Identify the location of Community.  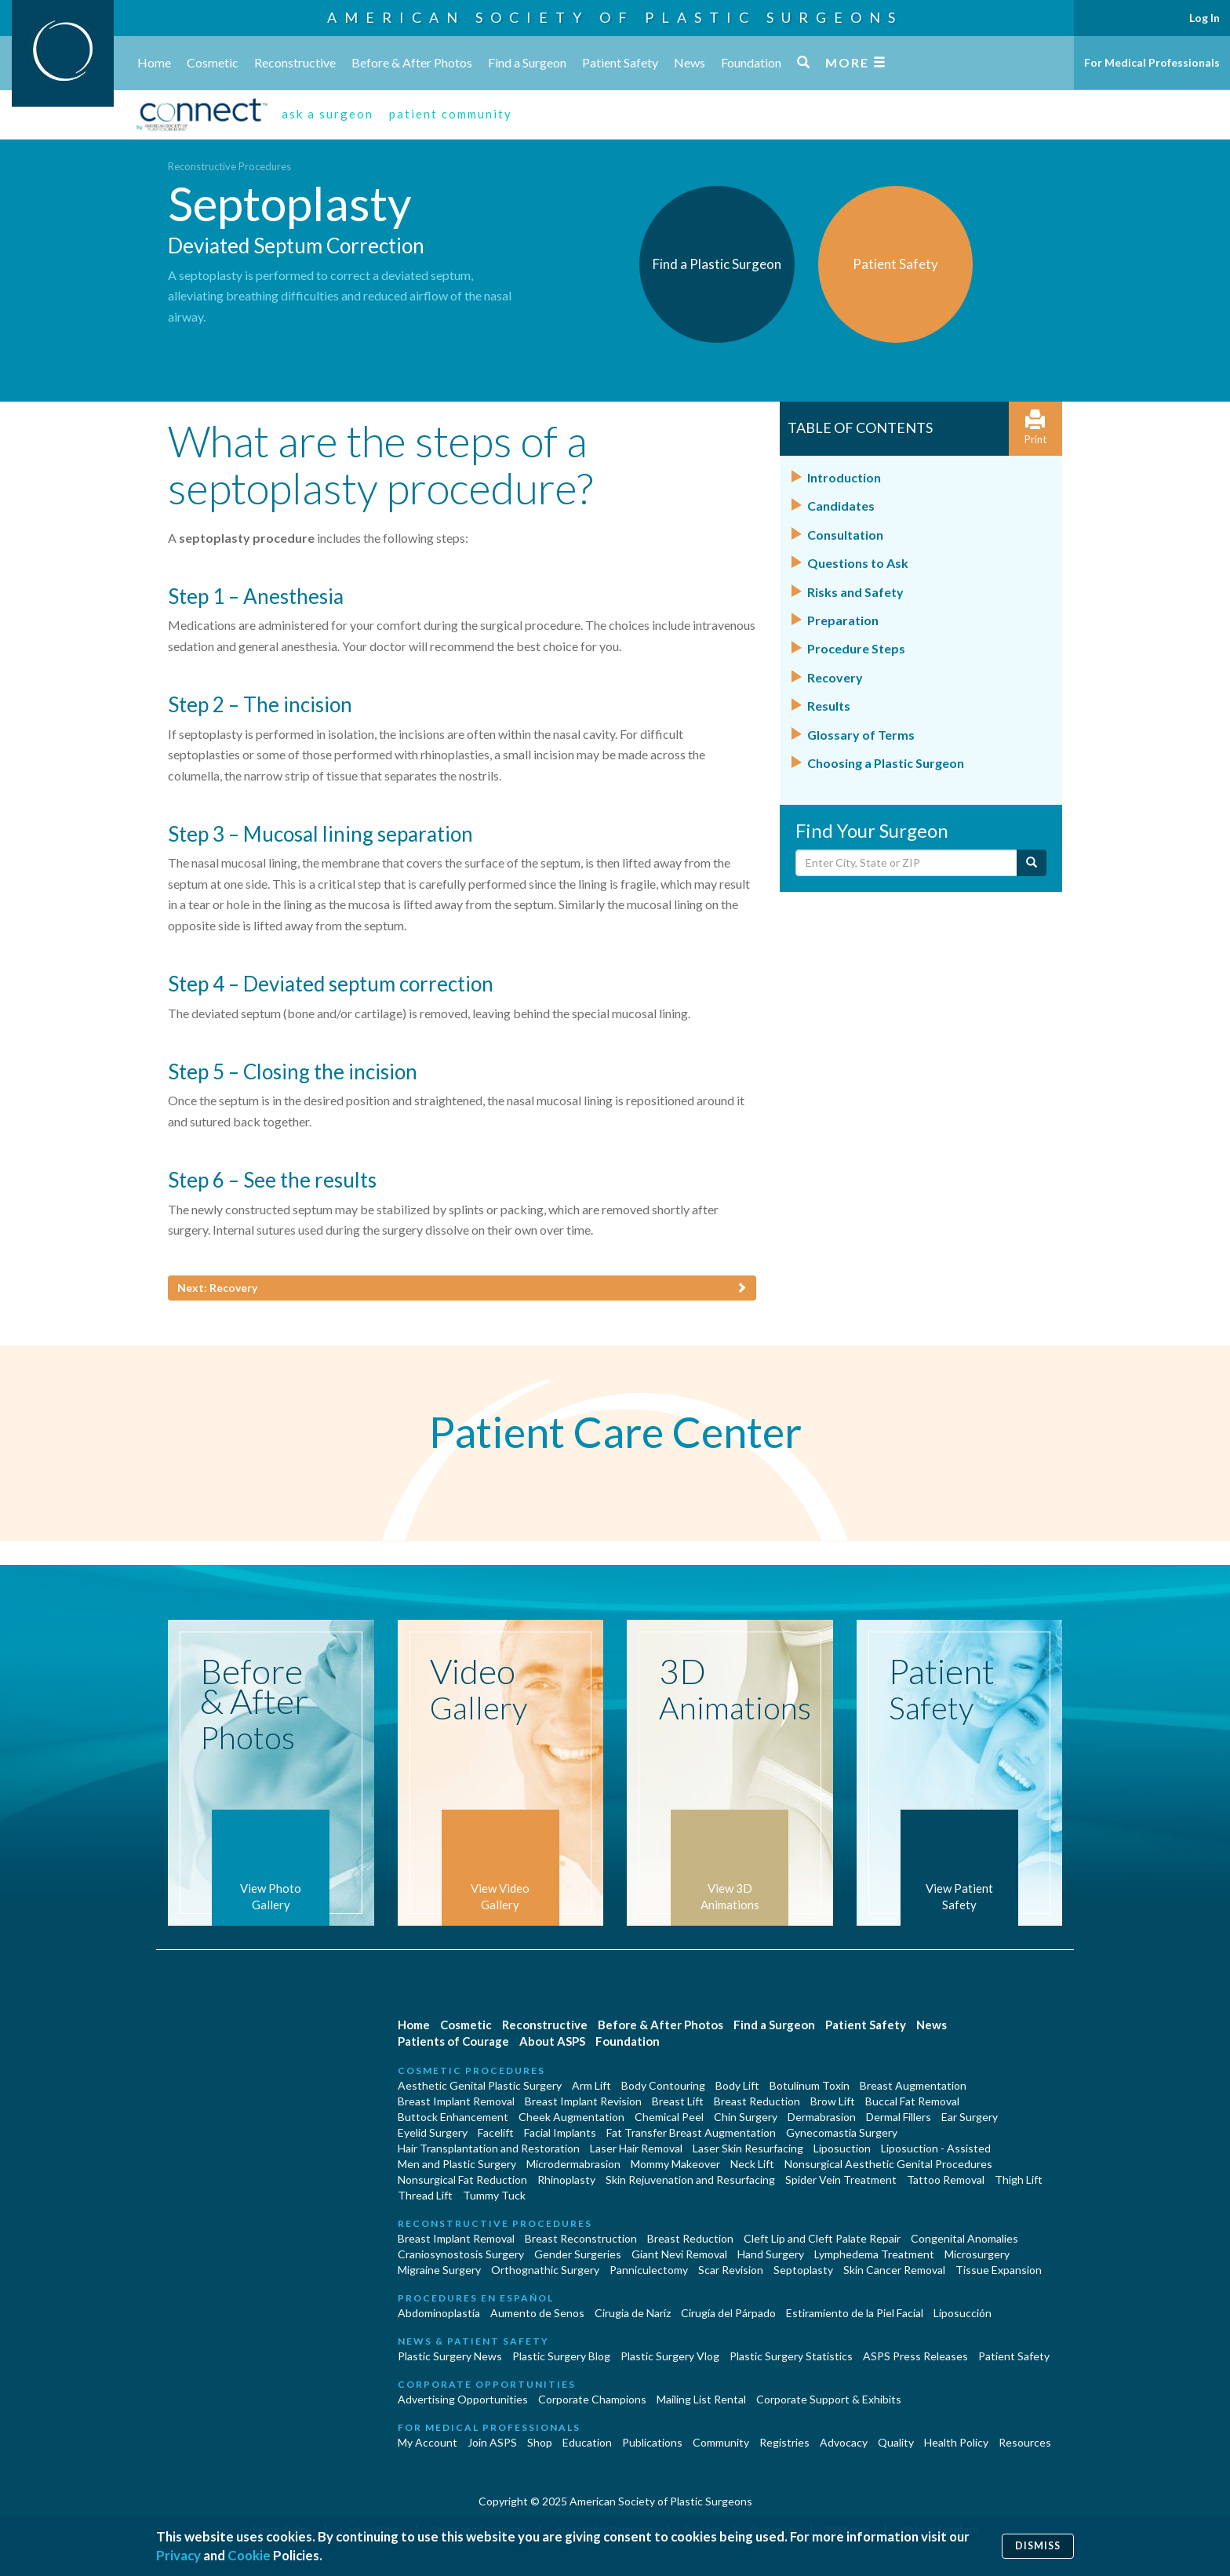
(721, 2442).